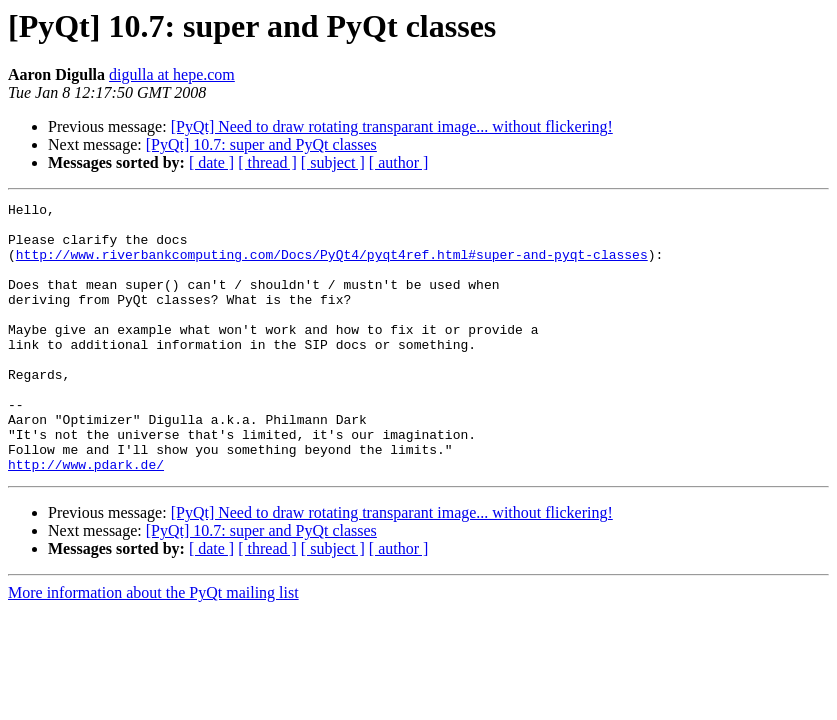 The width and height of the screenshot is (837, 720). What do you see at coordinates (332, 266) in the screenshot?
I see `http://www.riverbankcomputing.com/Docs/PyQt4/pyqt4ref.html#super-and-pyqt-classes` at bounding box center [332, 266].